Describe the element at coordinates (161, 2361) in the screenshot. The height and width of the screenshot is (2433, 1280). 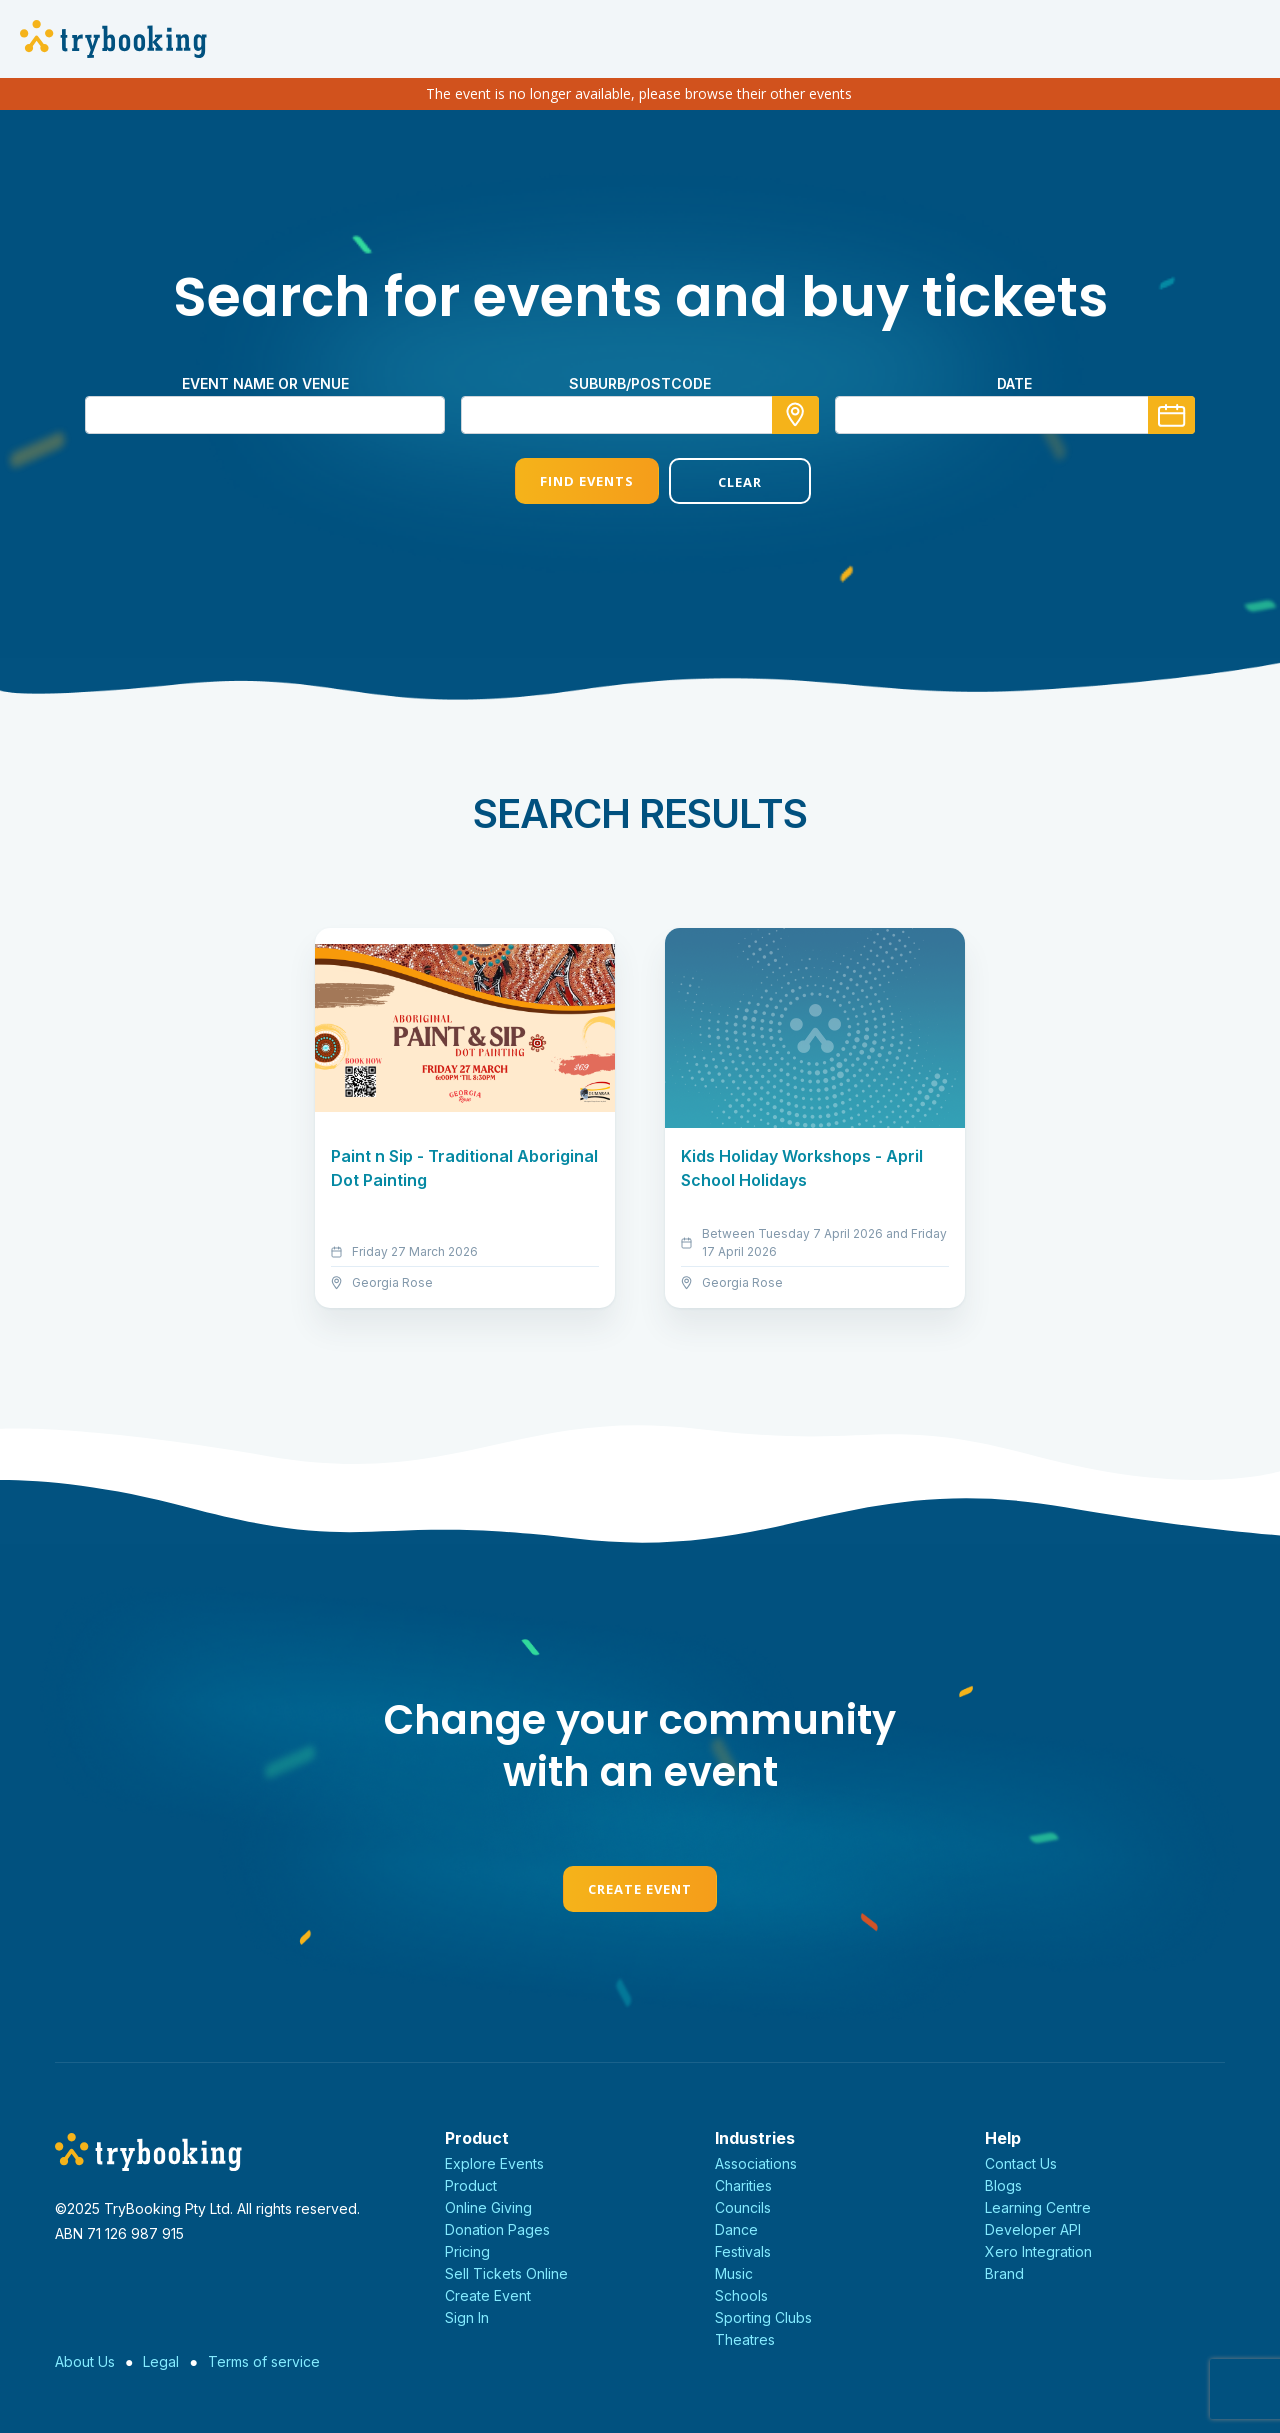
I see `Legal` at that location.